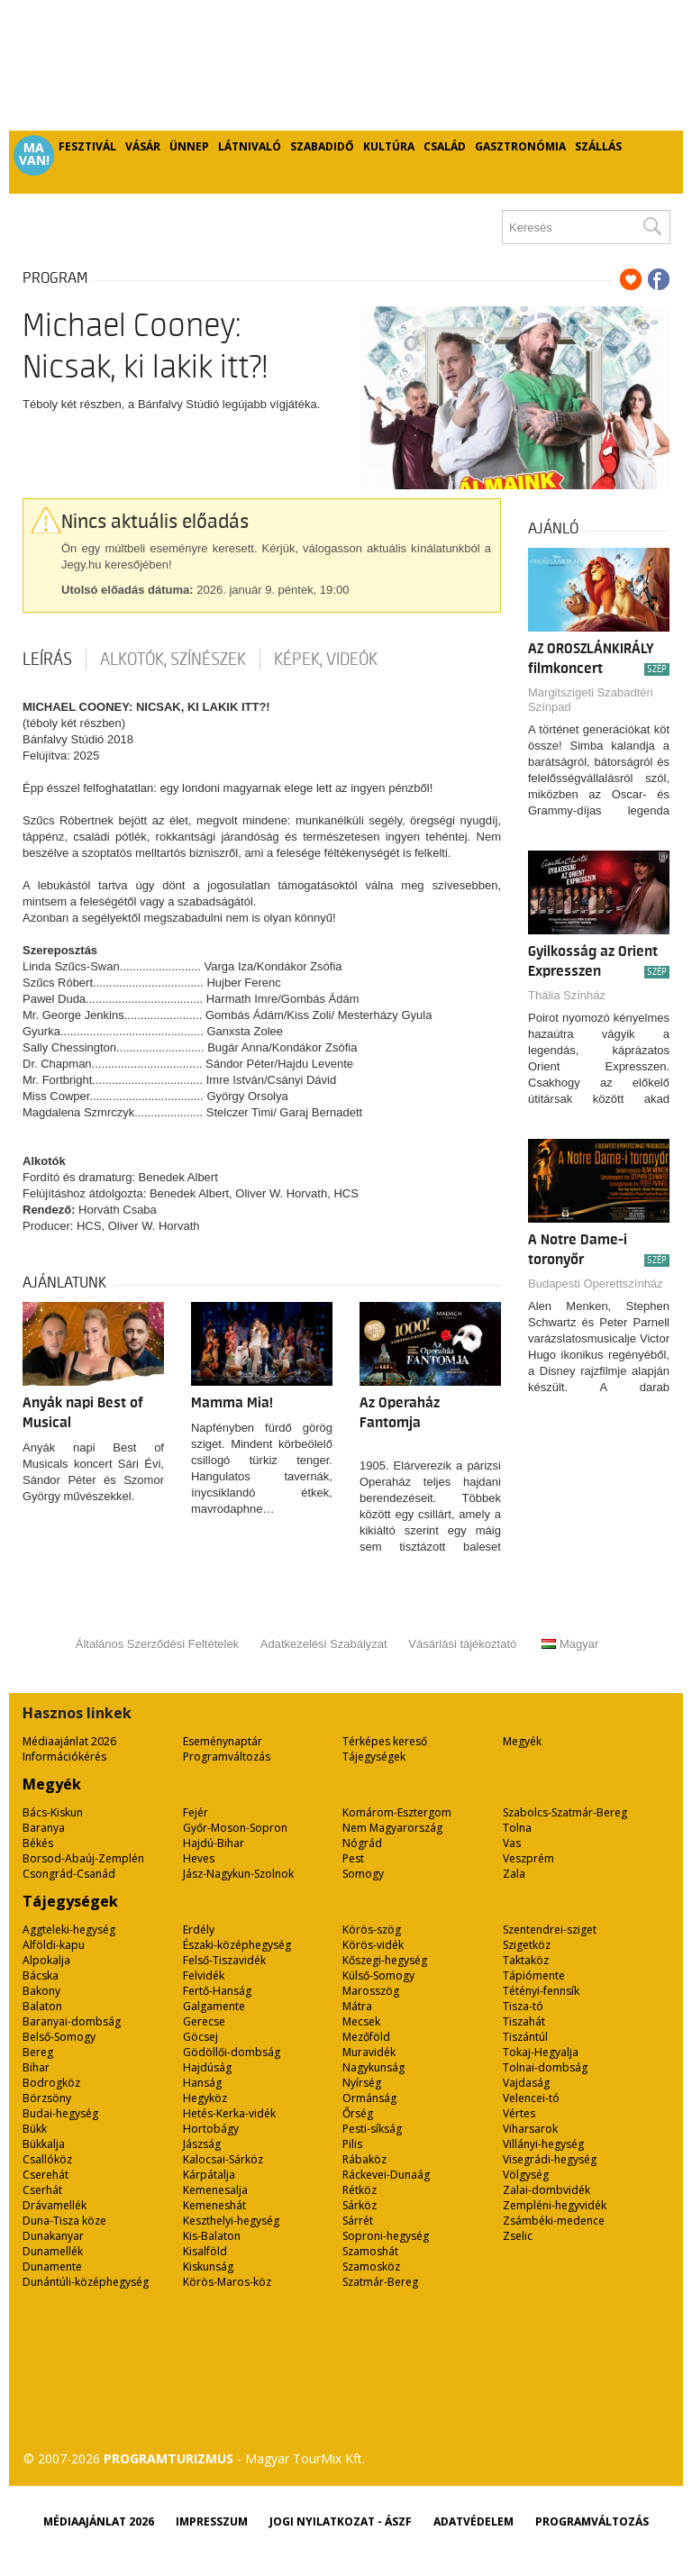  I want to click on Zempléni-hegyvidék, so click(554, 2205).